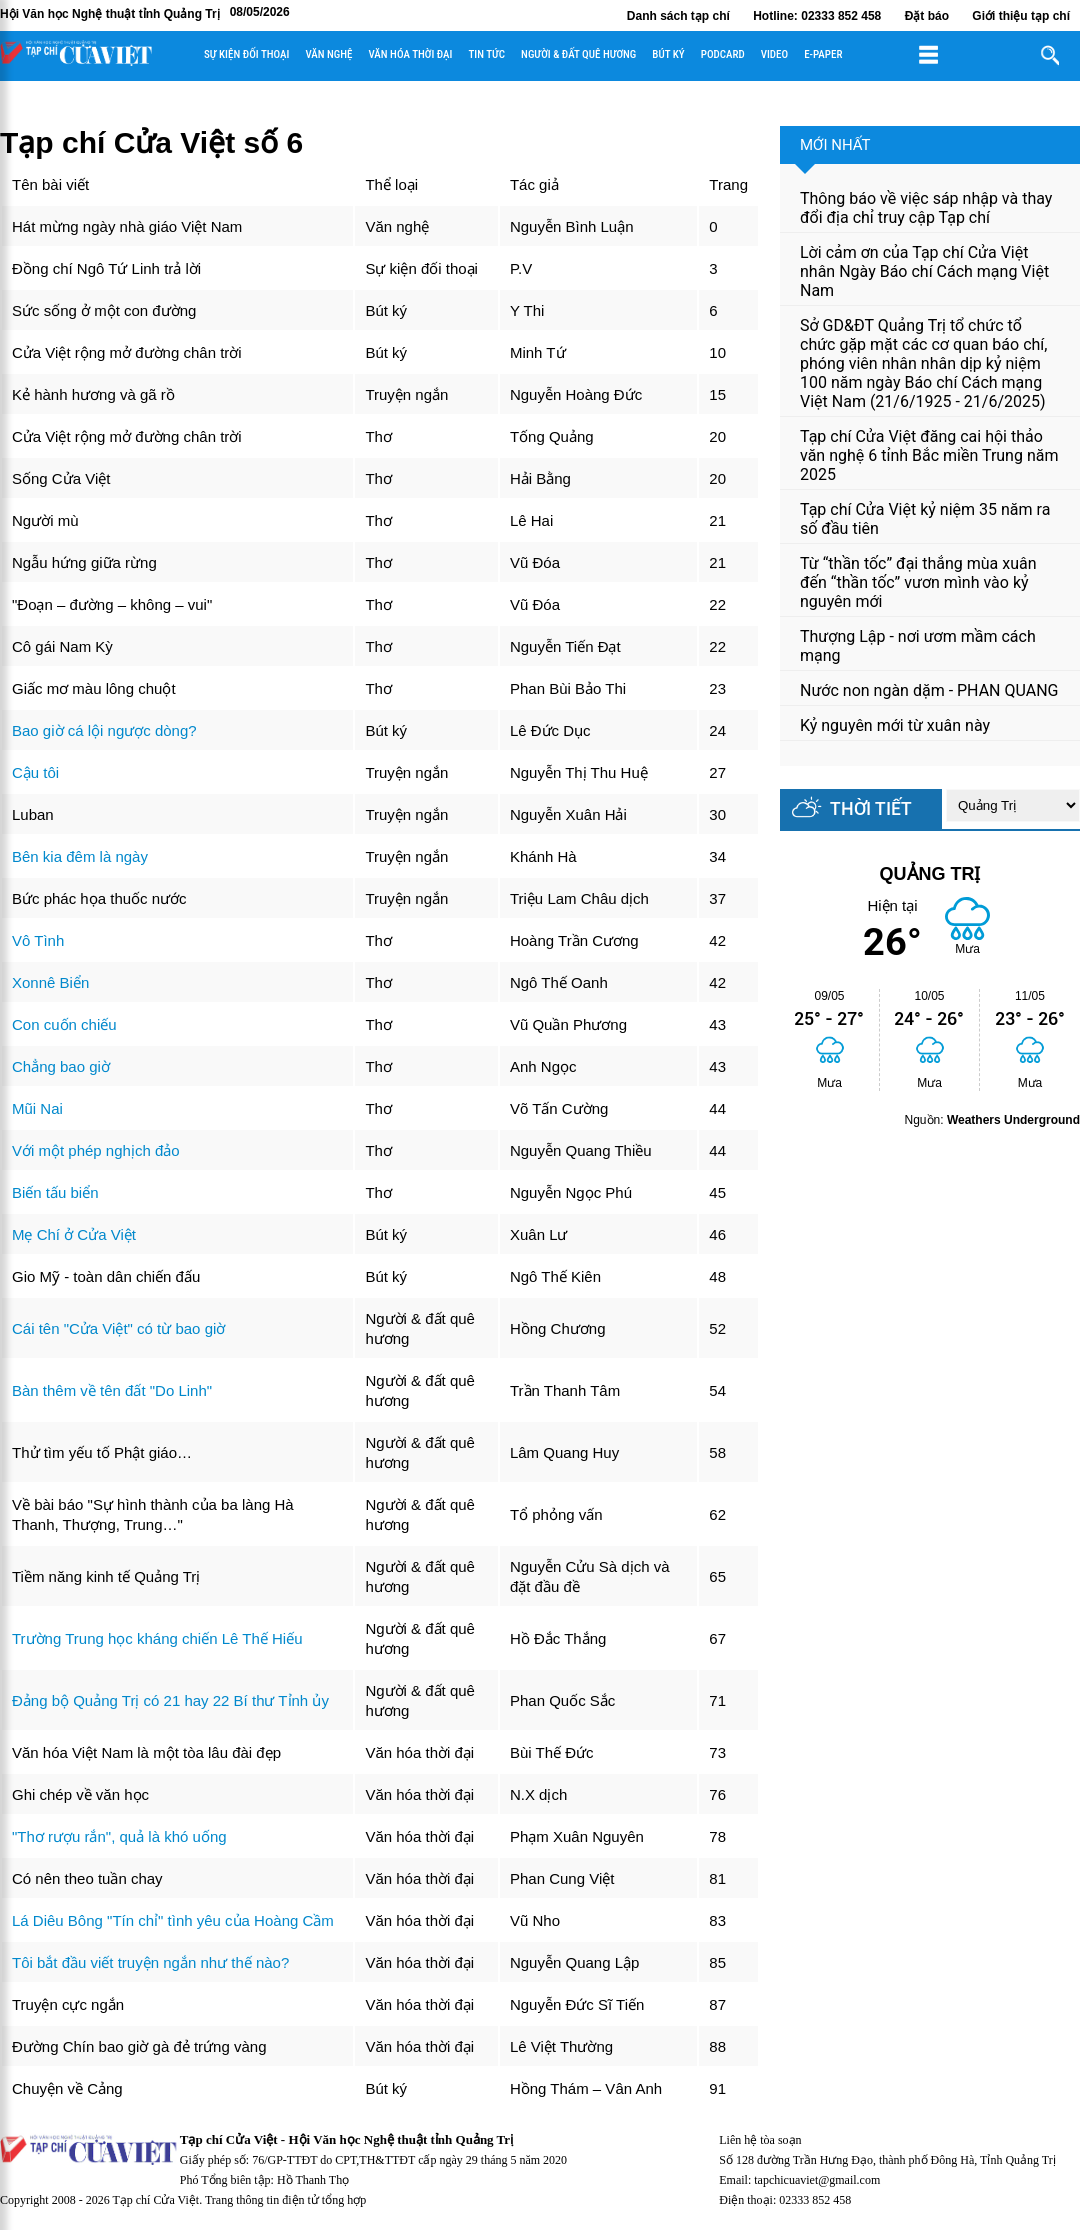 The height and width of the screenshot is (2230, 1080). Describe the element at coordinates (328, 54) in the screenshot. I see `Văn nghệ` at that location.